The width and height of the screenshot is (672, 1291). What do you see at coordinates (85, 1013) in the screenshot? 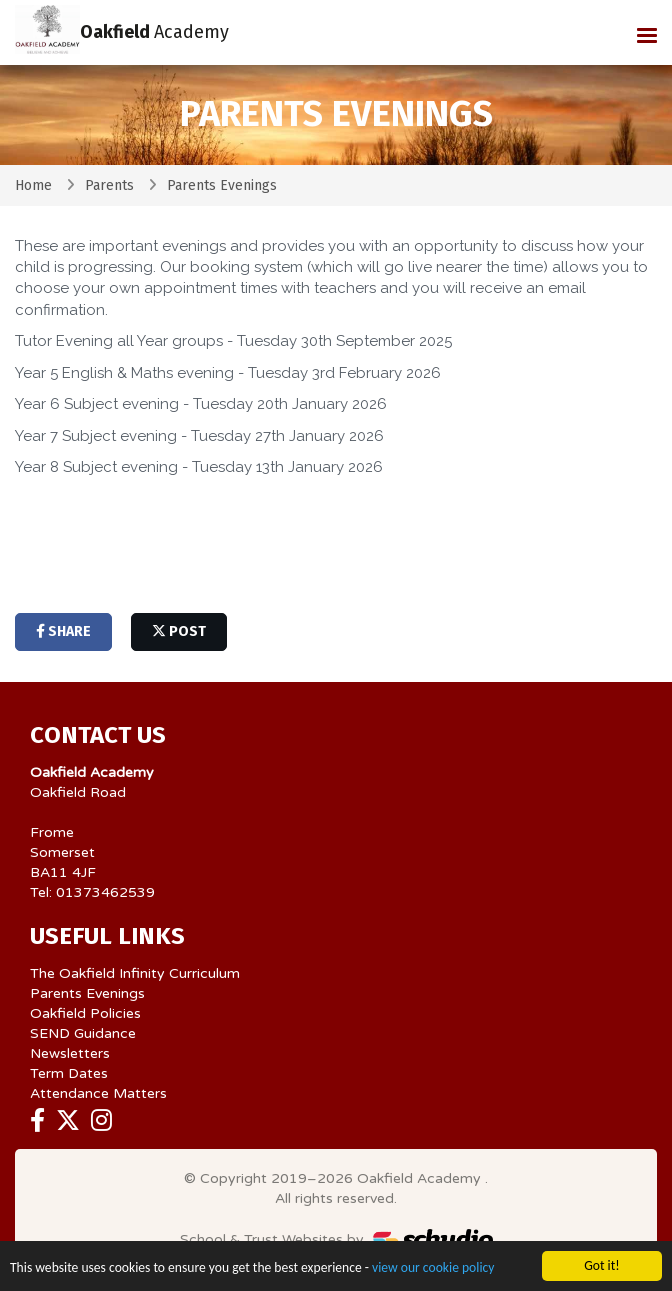
I see `Oakfield Policies` at bounding box center [85, 1013].